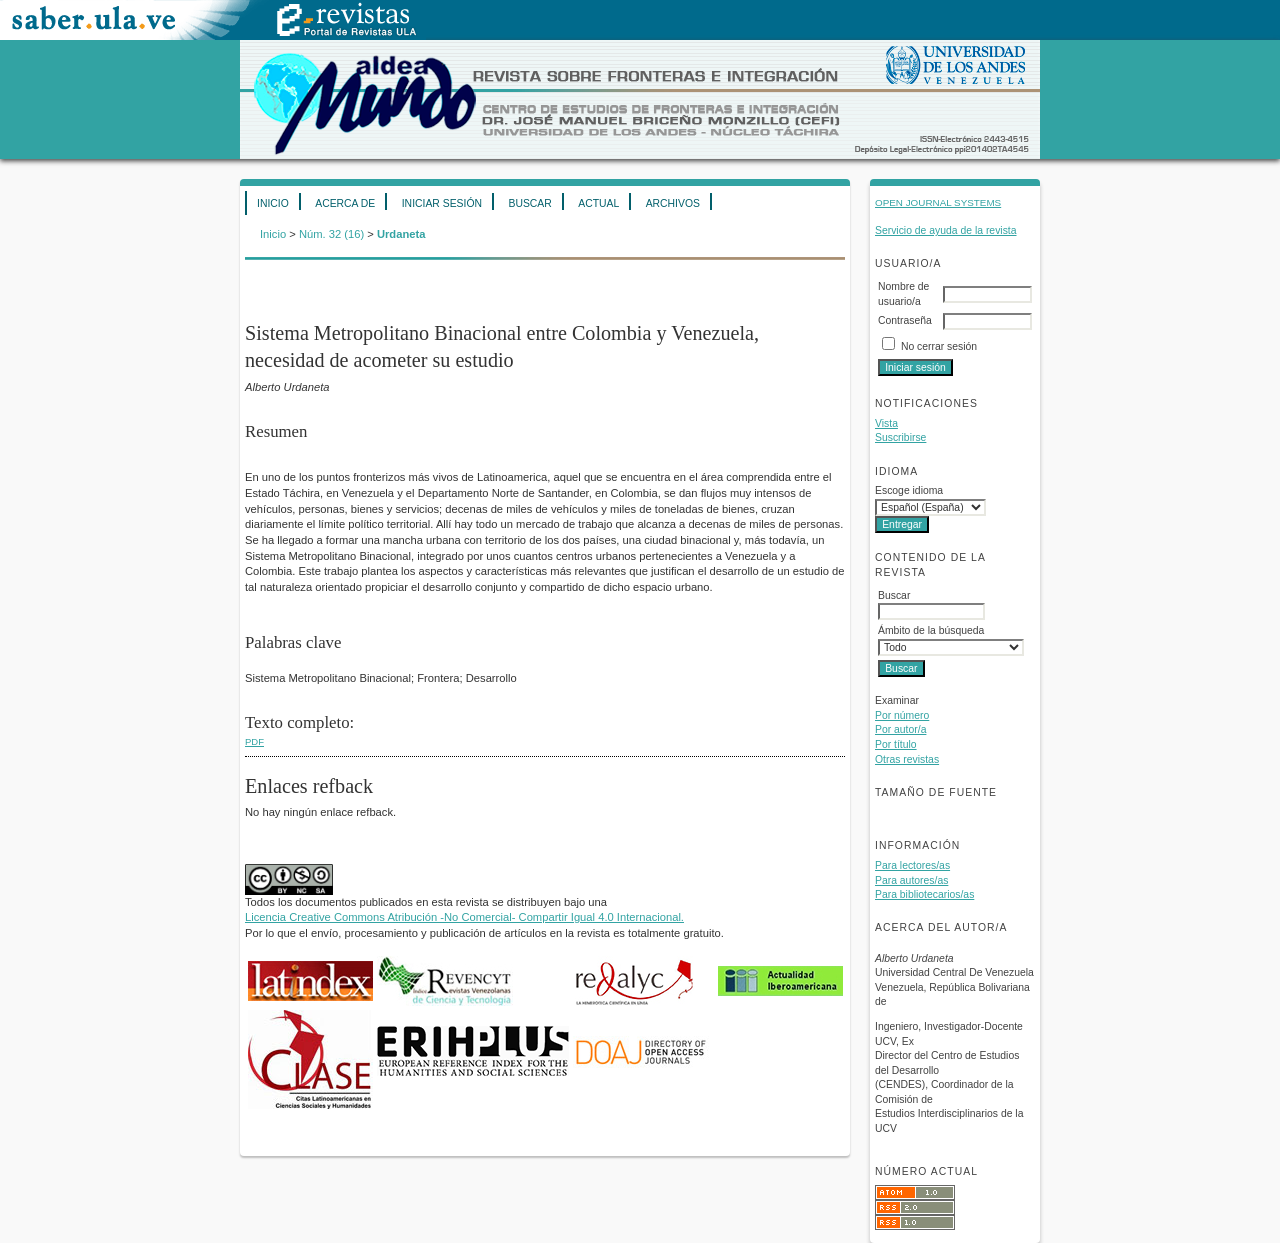 Image resolution: width=1280 pixels, height=1243 pixels. I want to click on Suscribirse, so click(900, 437).